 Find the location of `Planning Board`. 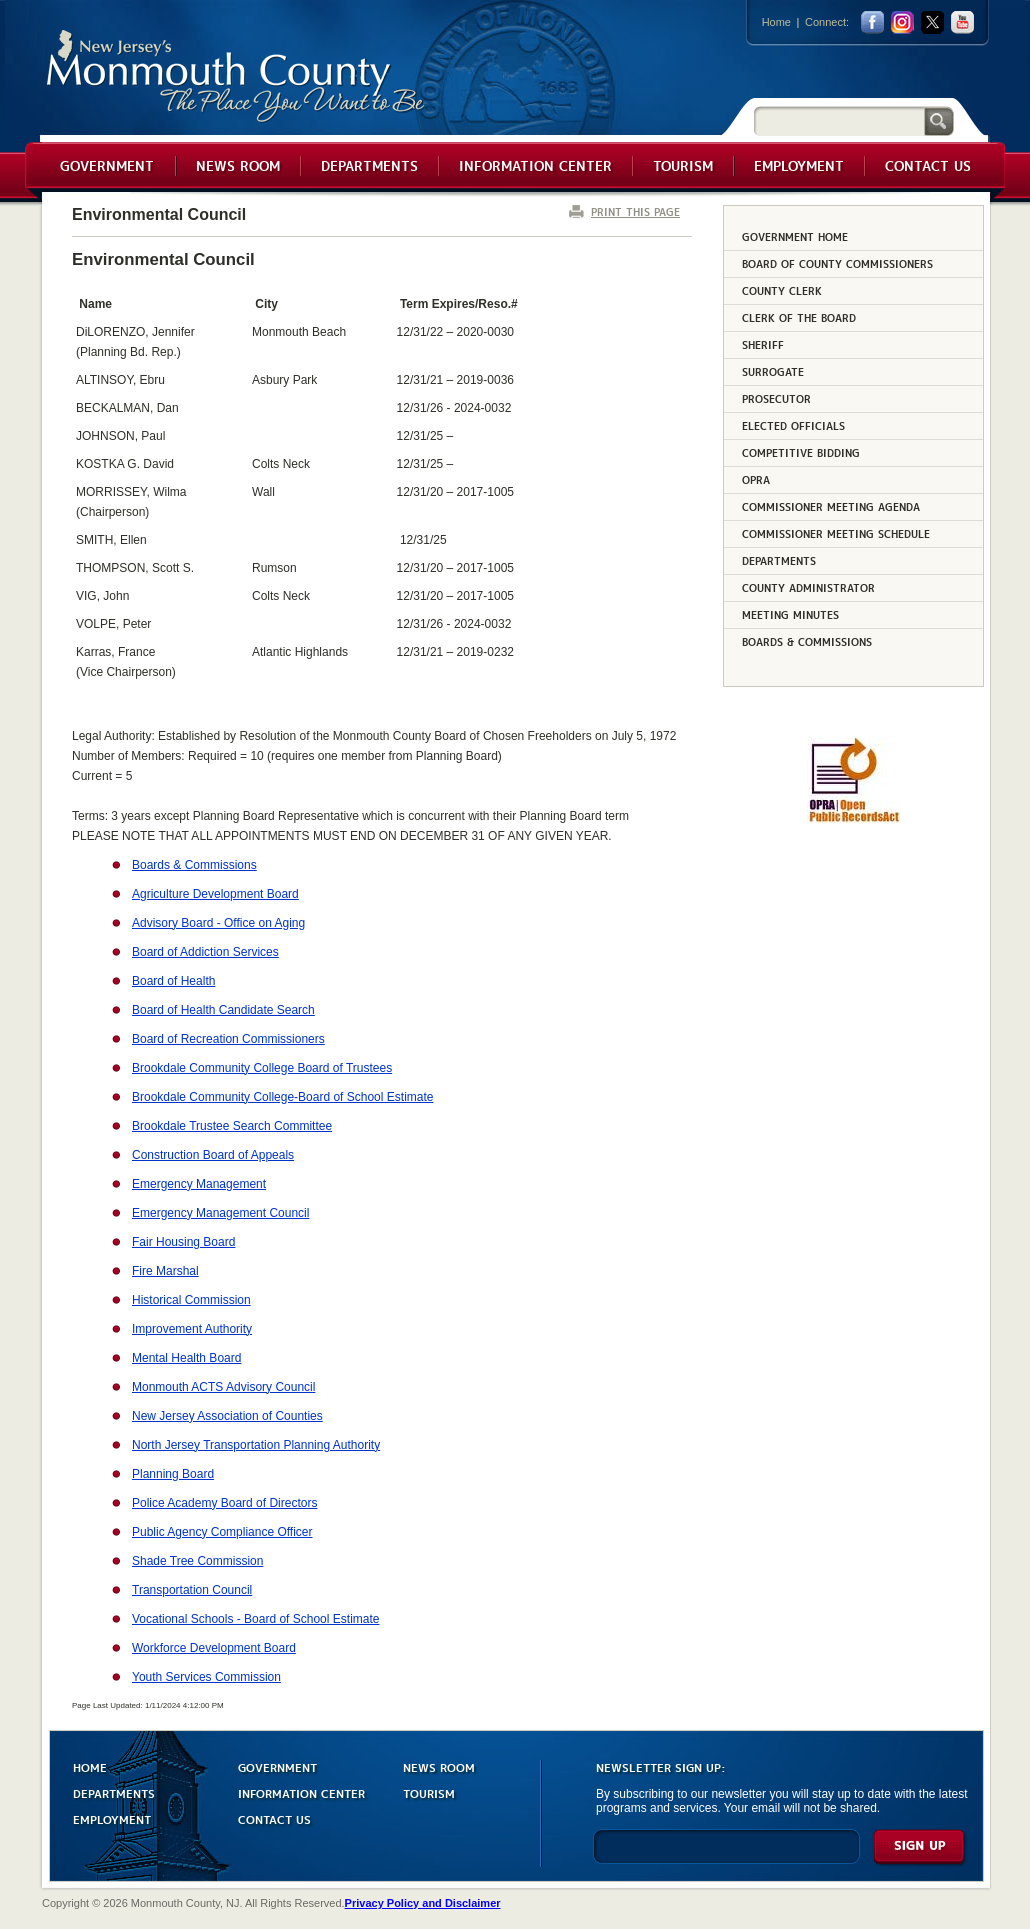

Planning Board is located at coordinates (173, 1474).